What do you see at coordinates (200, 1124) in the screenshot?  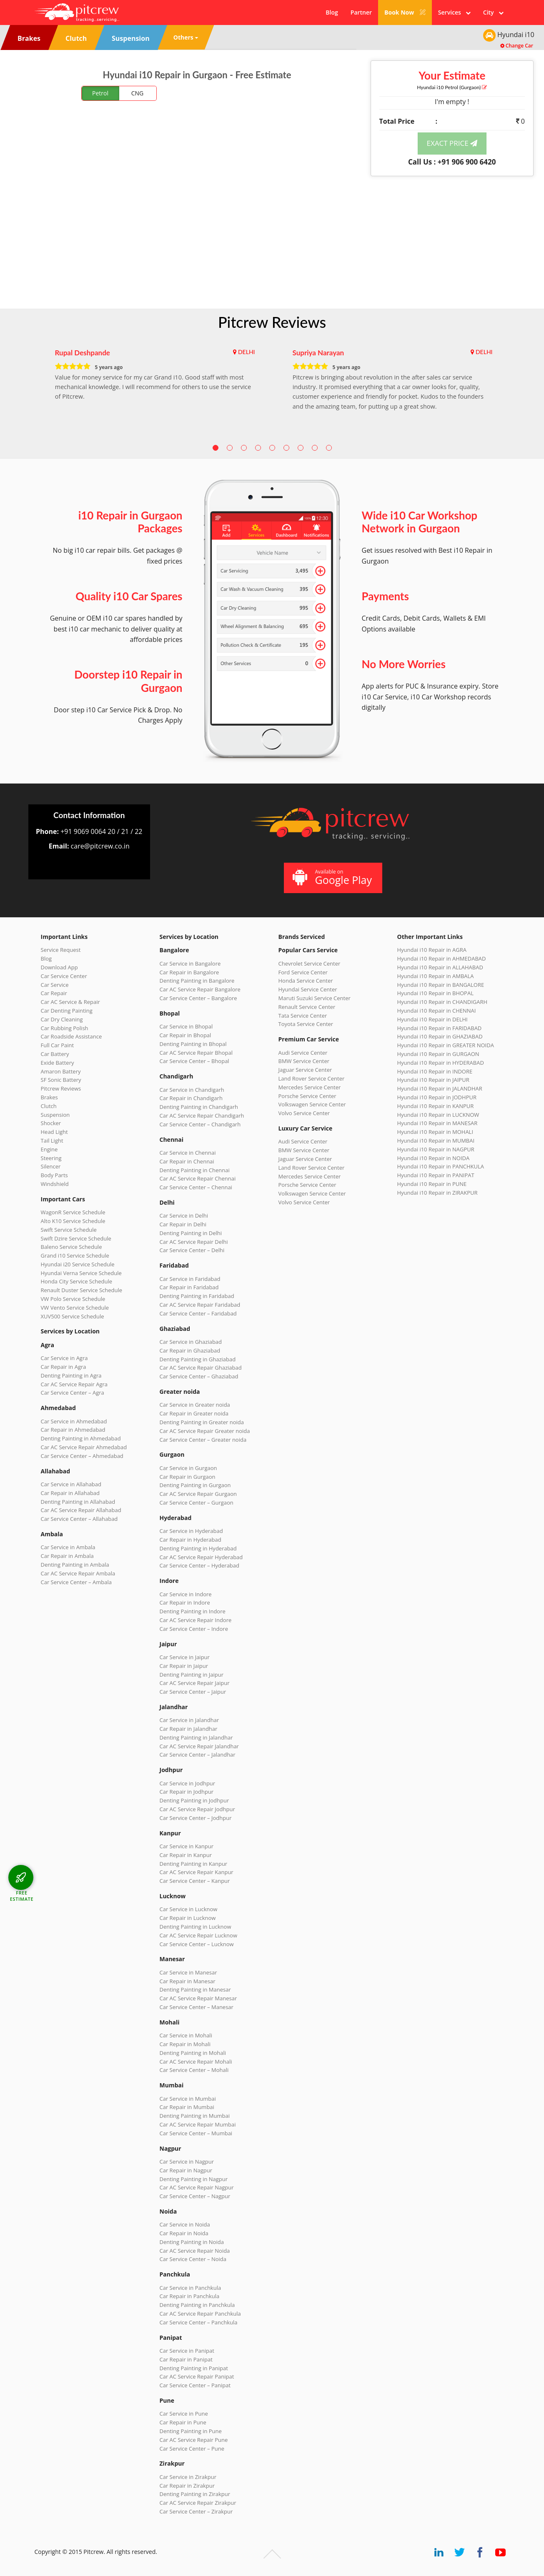 I see `Car Service Center – Chandigarh` at bounding box center [200, 1124].